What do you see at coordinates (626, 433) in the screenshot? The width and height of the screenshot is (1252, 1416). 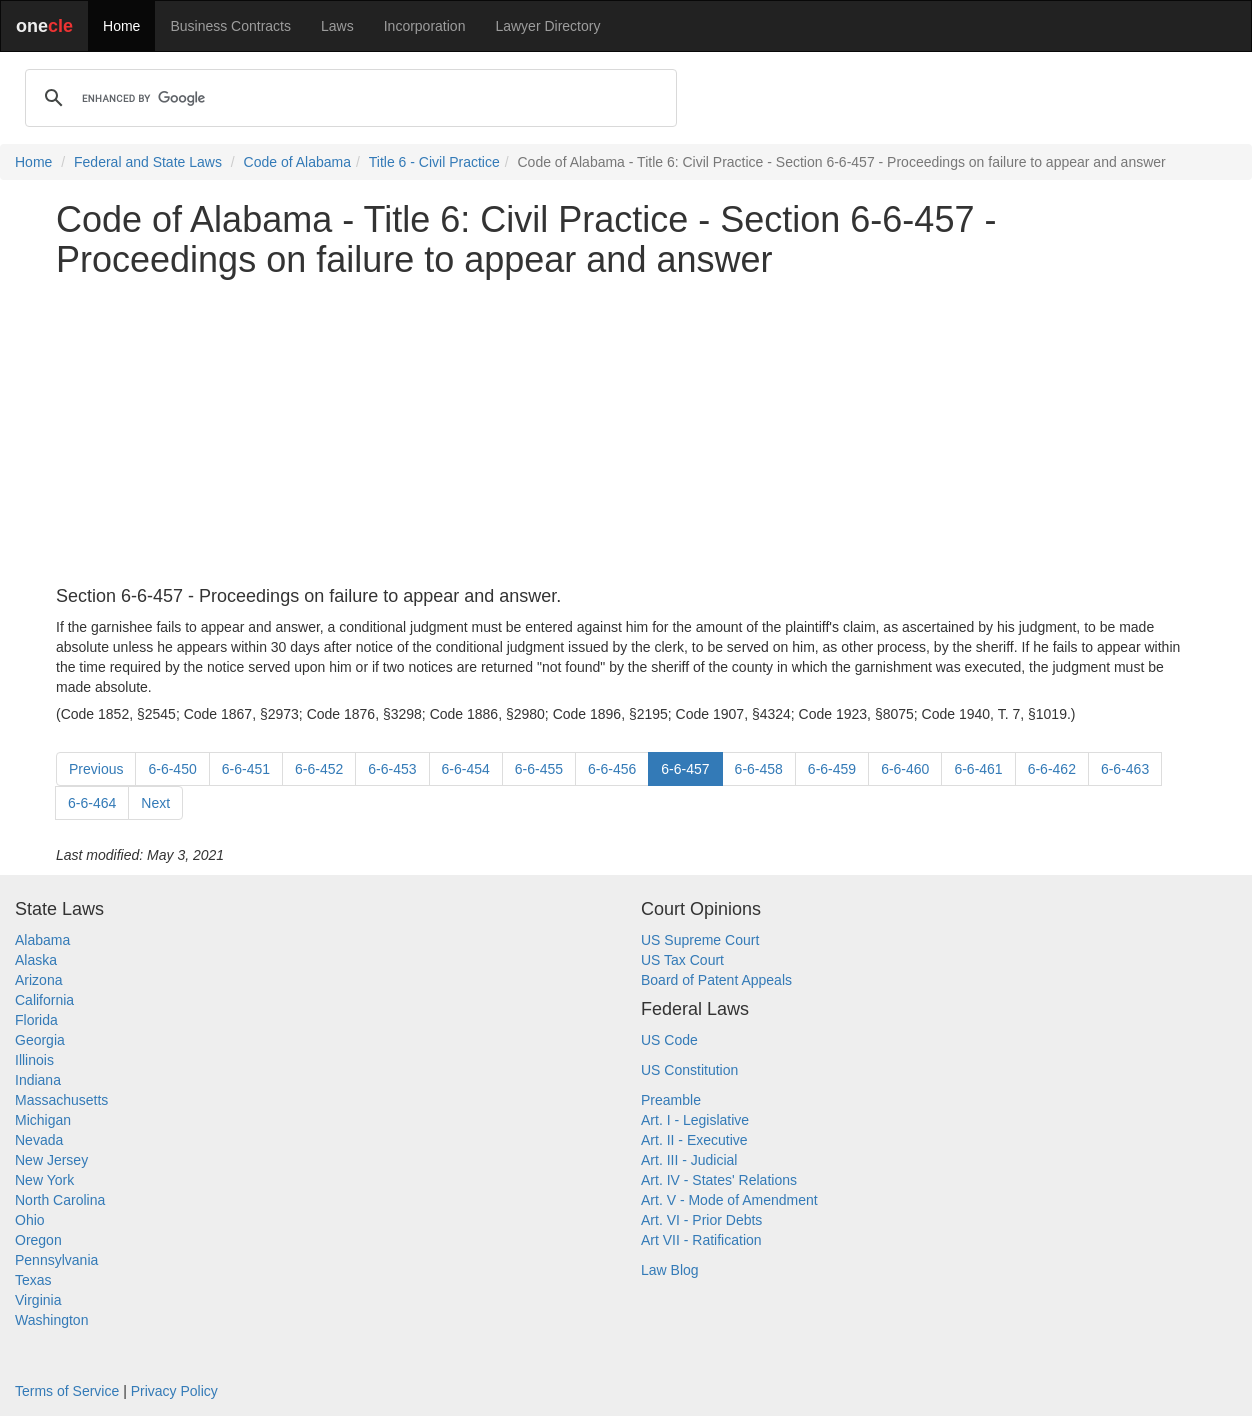 I see `[Advertisement]` at bounding box center [626, 433].